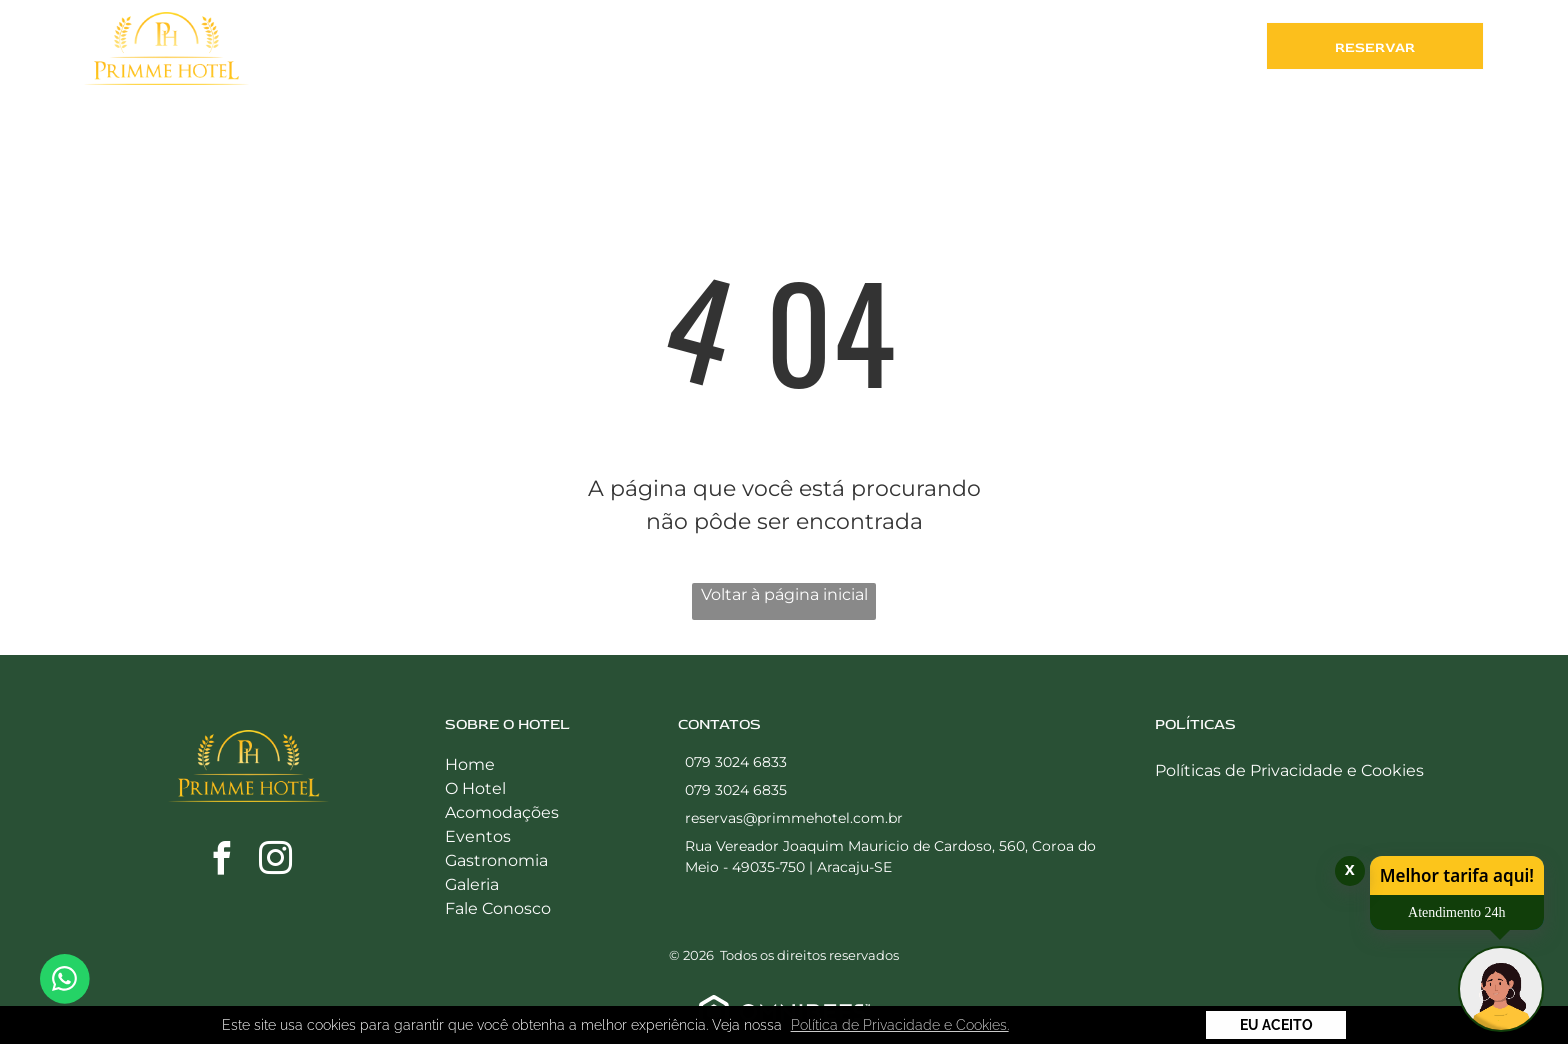  I want to click on Atendimento 24h, so click(1457, 912).